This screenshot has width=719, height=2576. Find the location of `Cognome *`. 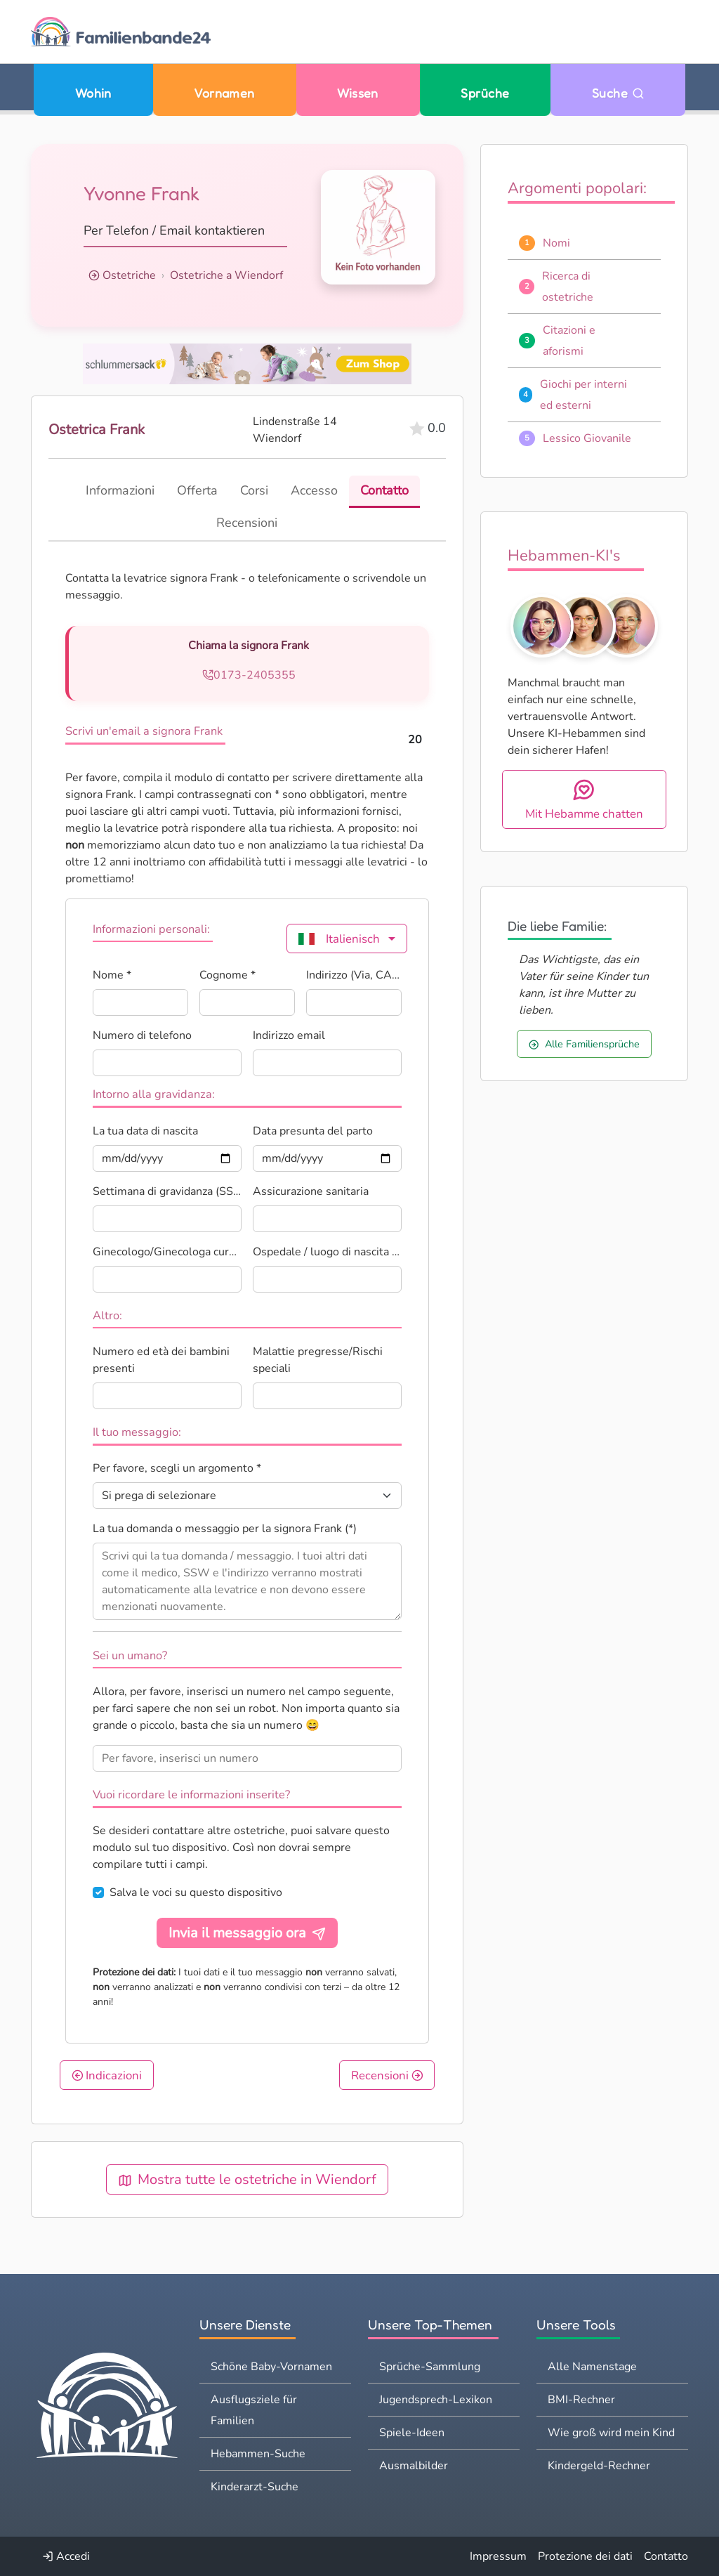

Cognome * is located at coordinates (227, 975).